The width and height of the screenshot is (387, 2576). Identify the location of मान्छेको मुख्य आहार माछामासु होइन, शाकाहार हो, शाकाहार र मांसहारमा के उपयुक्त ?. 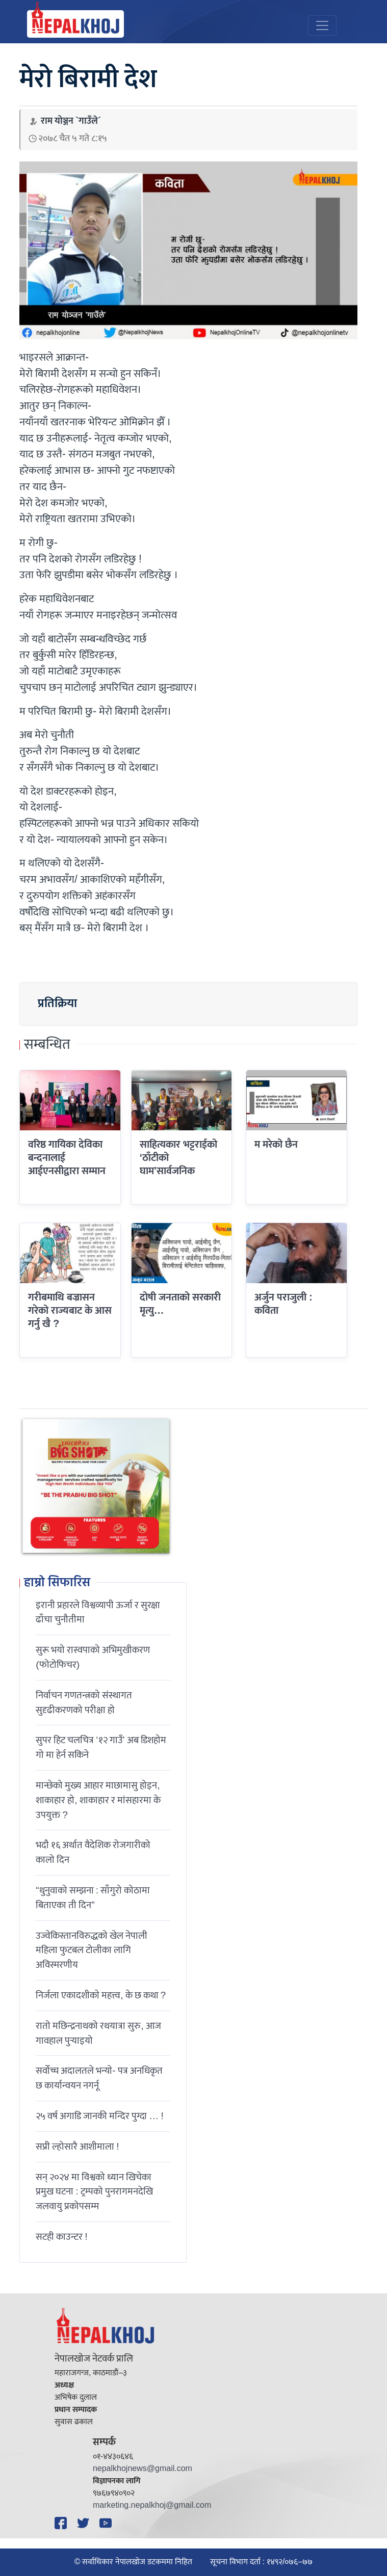
(98, 1800).